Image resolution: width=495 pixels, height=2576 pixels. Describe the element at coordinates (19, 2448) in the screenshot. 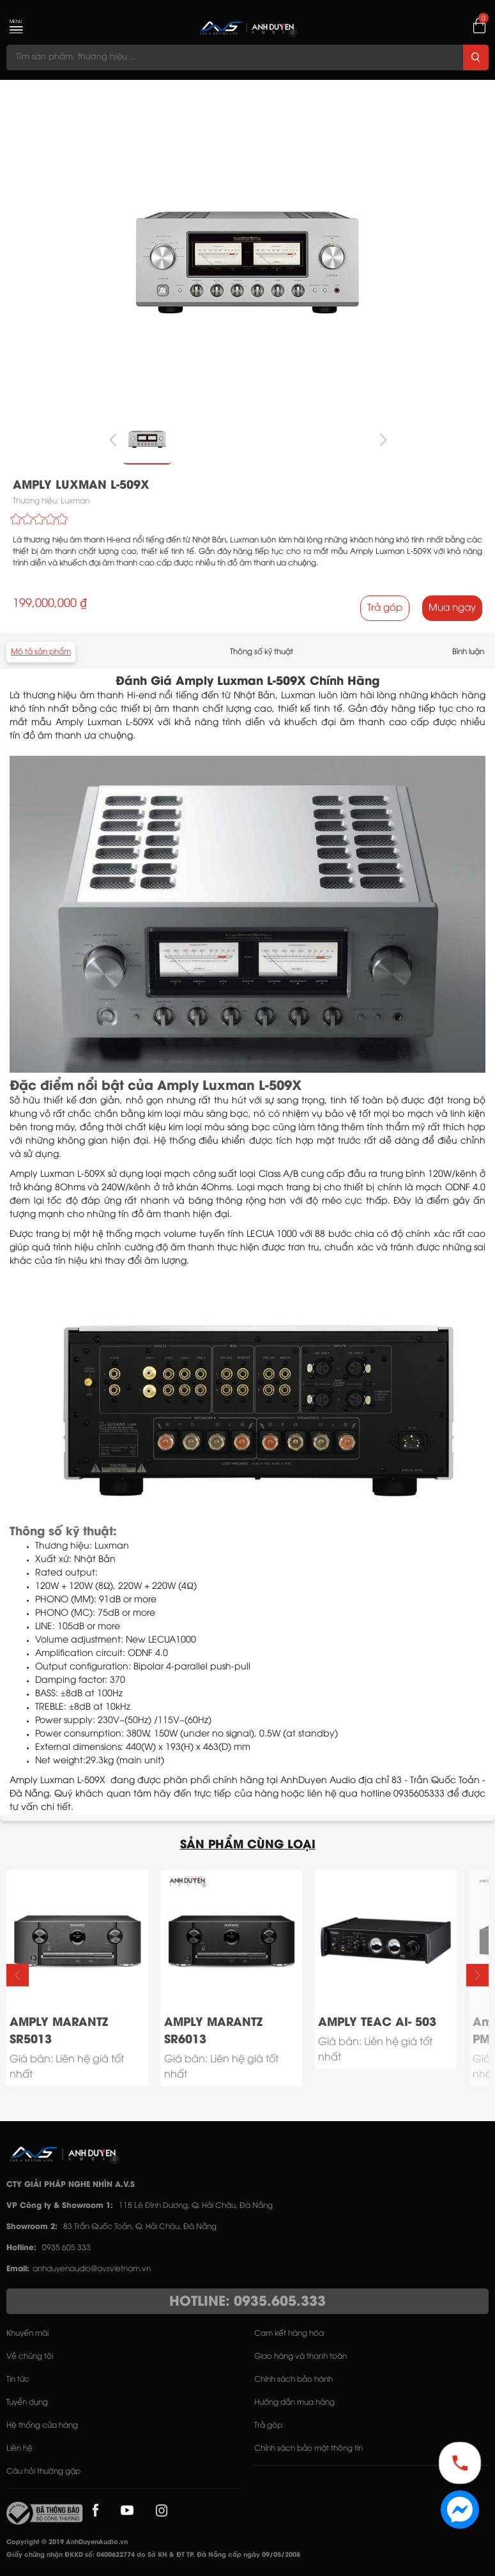

I see `Liên hệ` at that location.